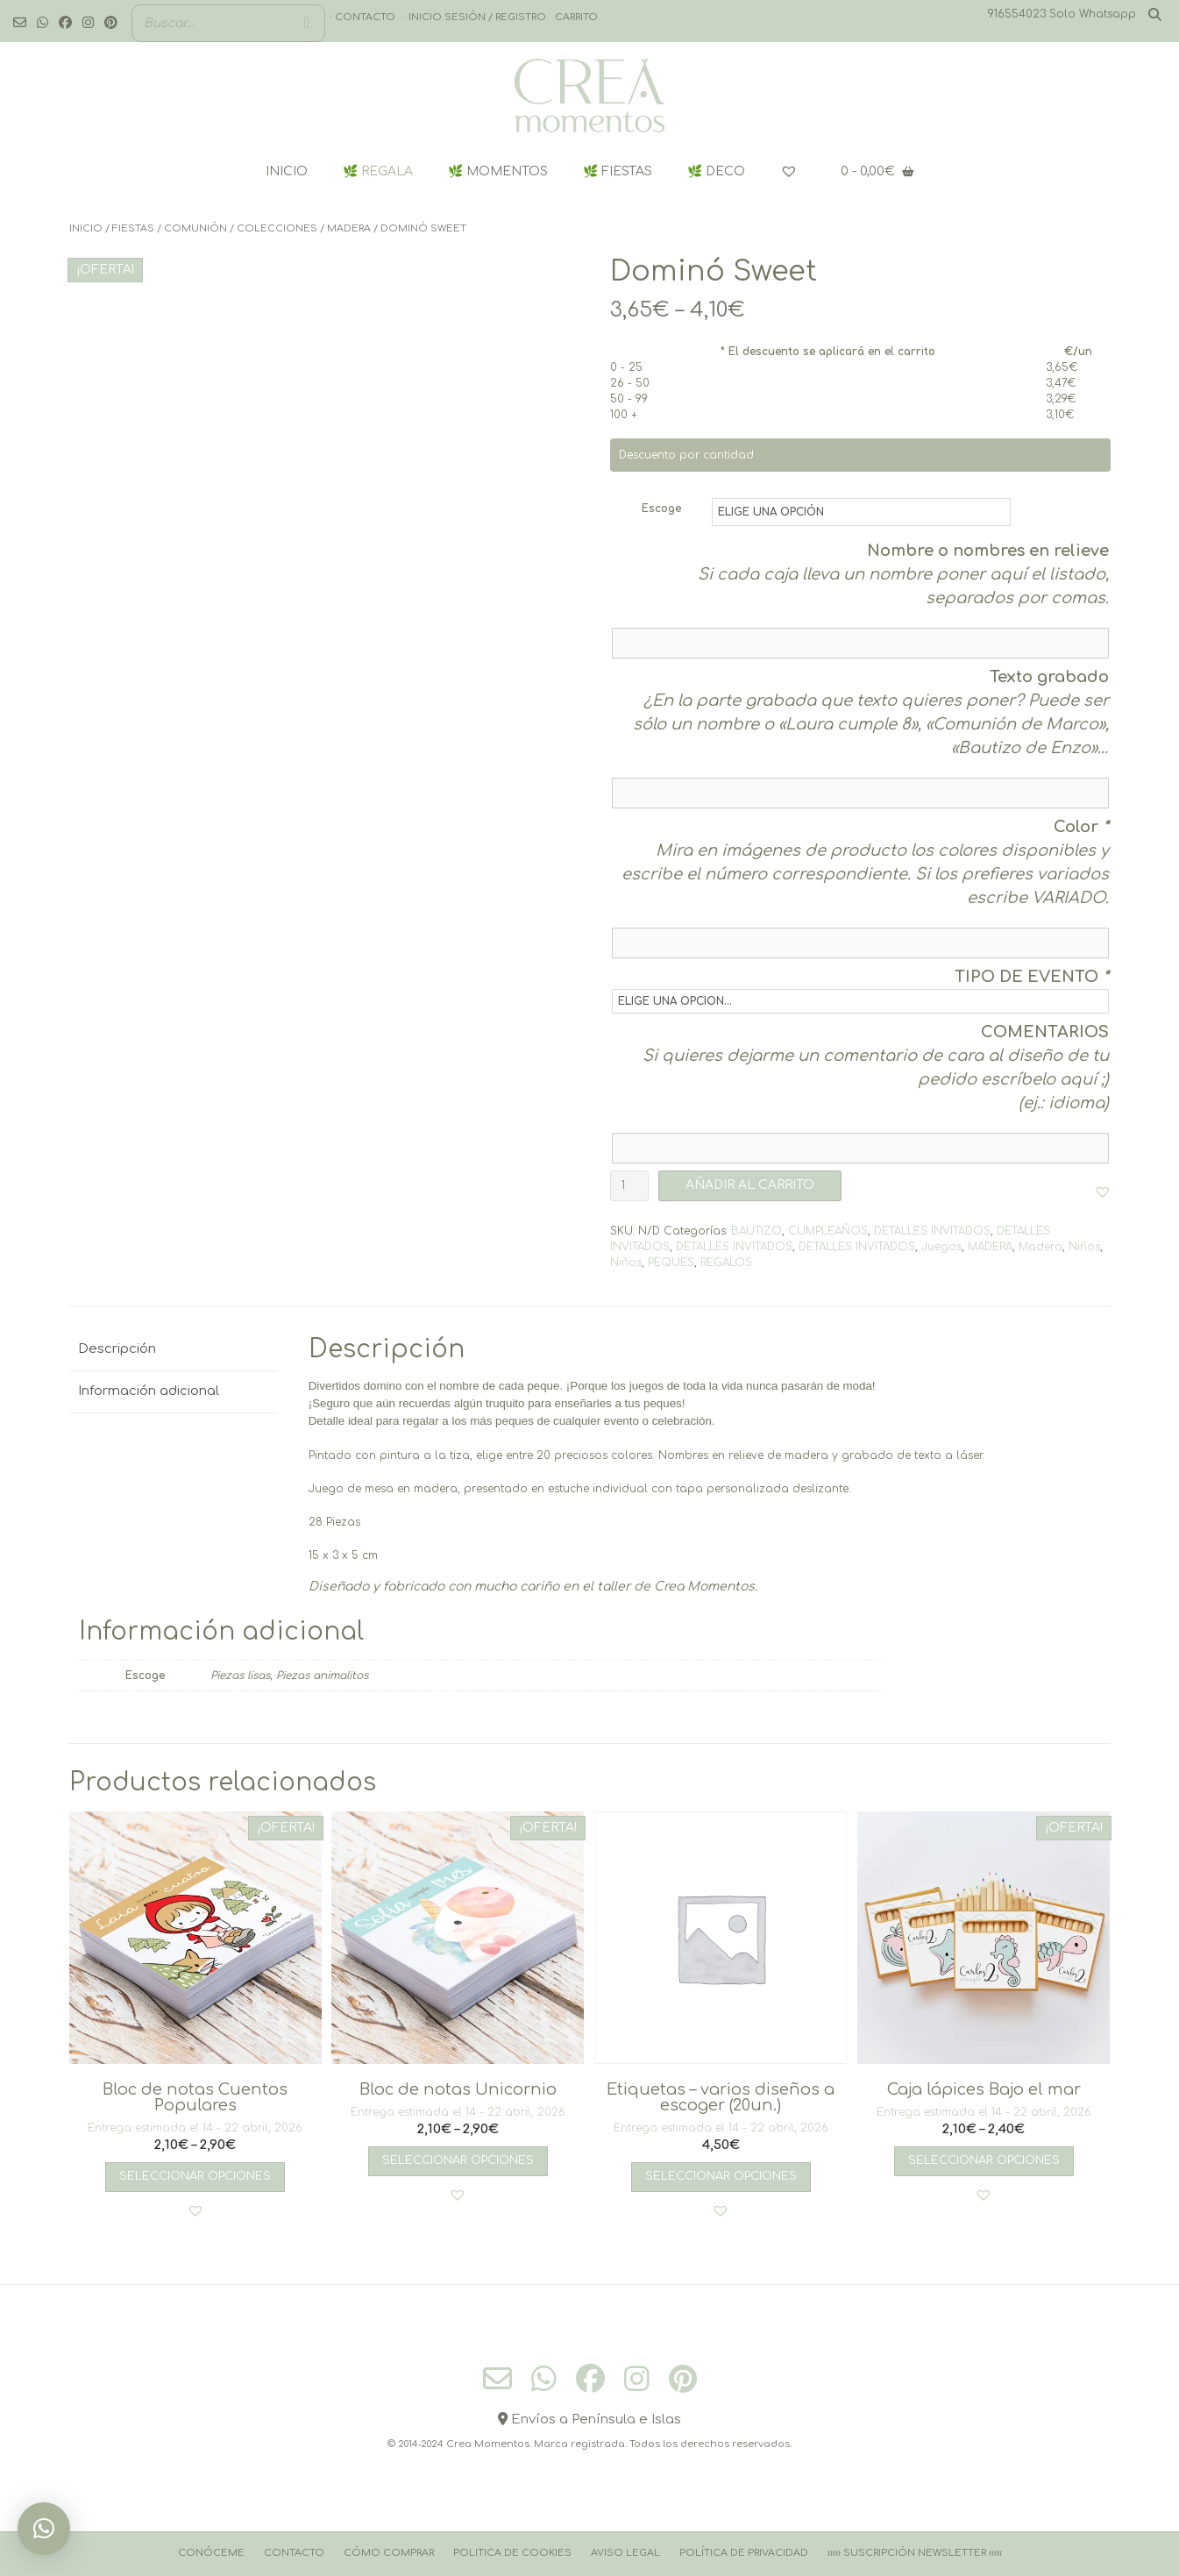 This screenshot has width=1179, height=2576. I want to click on ››››› Suscripción Newsletter ‹‹‹‹‹, so click(914, 2552).